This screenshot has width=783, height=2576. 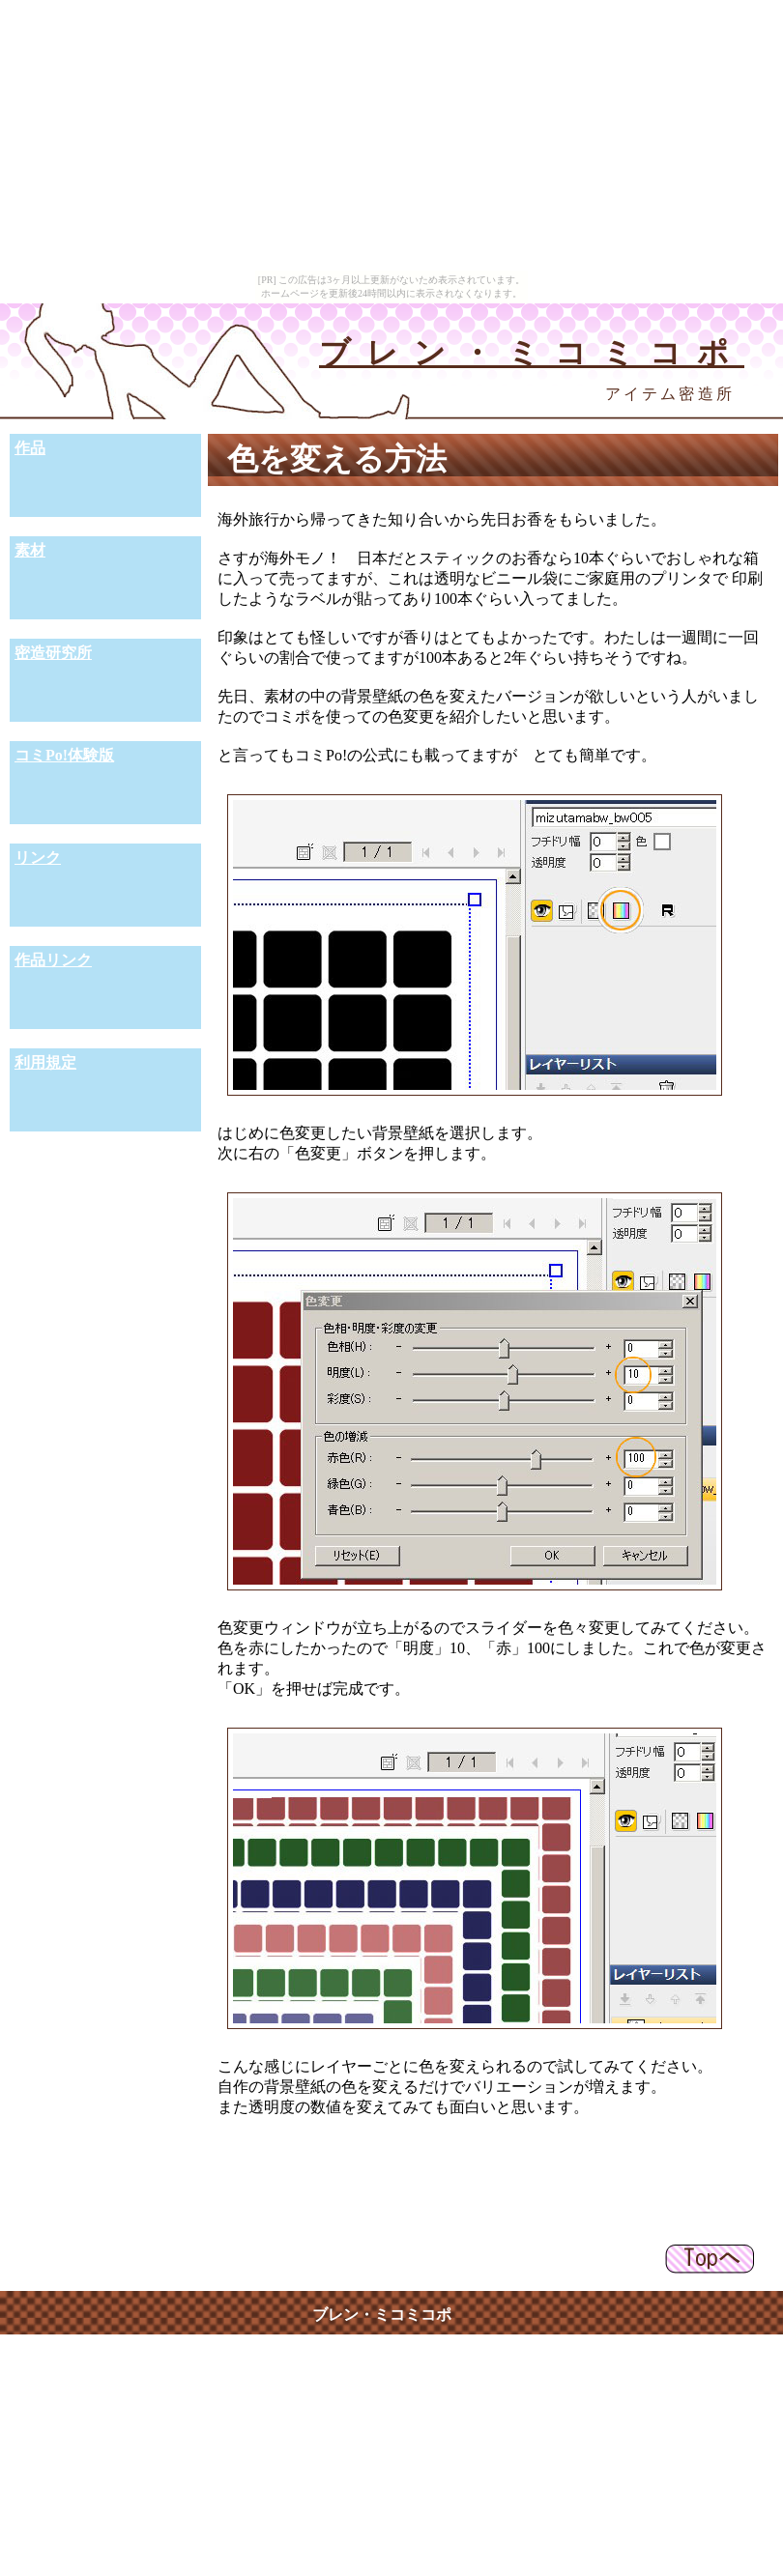 I want to click on 作品リンク, so click(x=53, y=960).